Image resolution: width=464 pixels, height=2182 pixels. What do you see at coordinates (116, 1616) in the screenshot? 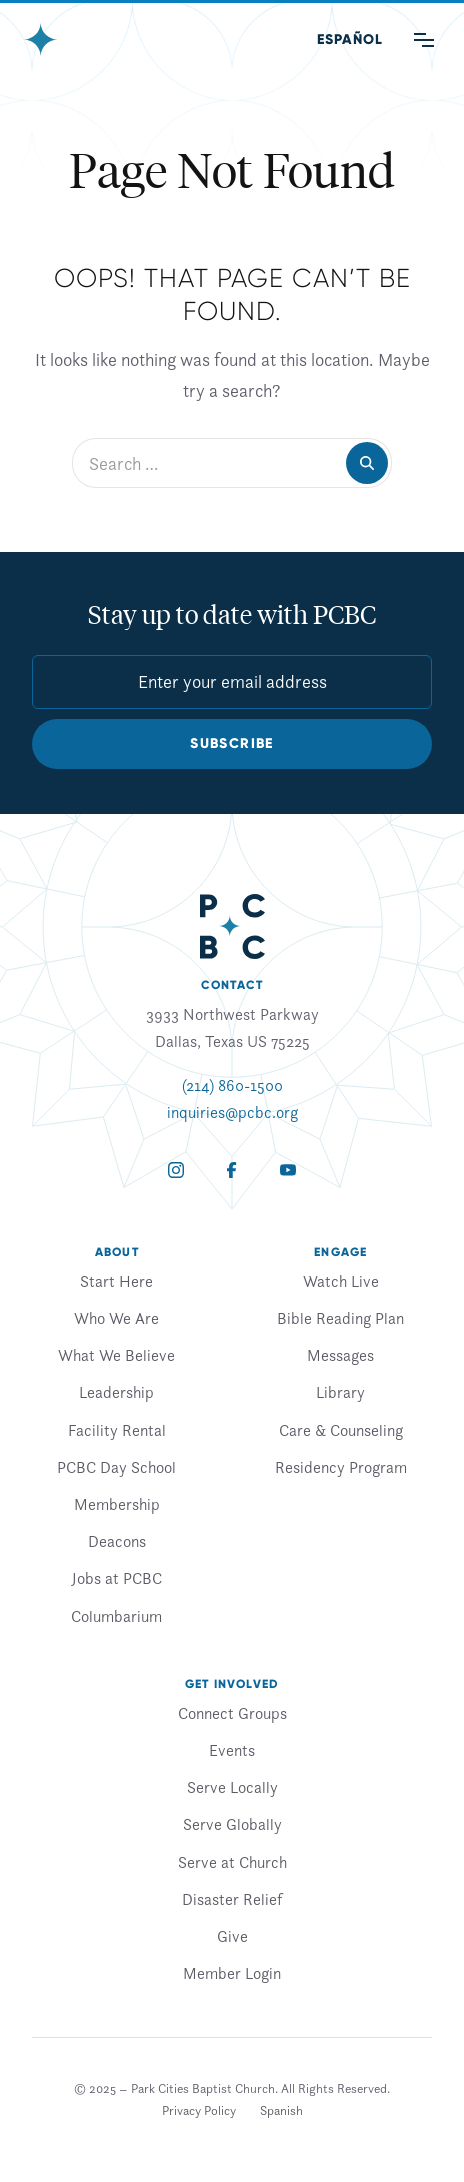
I see `Columbarium` at bounding box center [116, 1616].